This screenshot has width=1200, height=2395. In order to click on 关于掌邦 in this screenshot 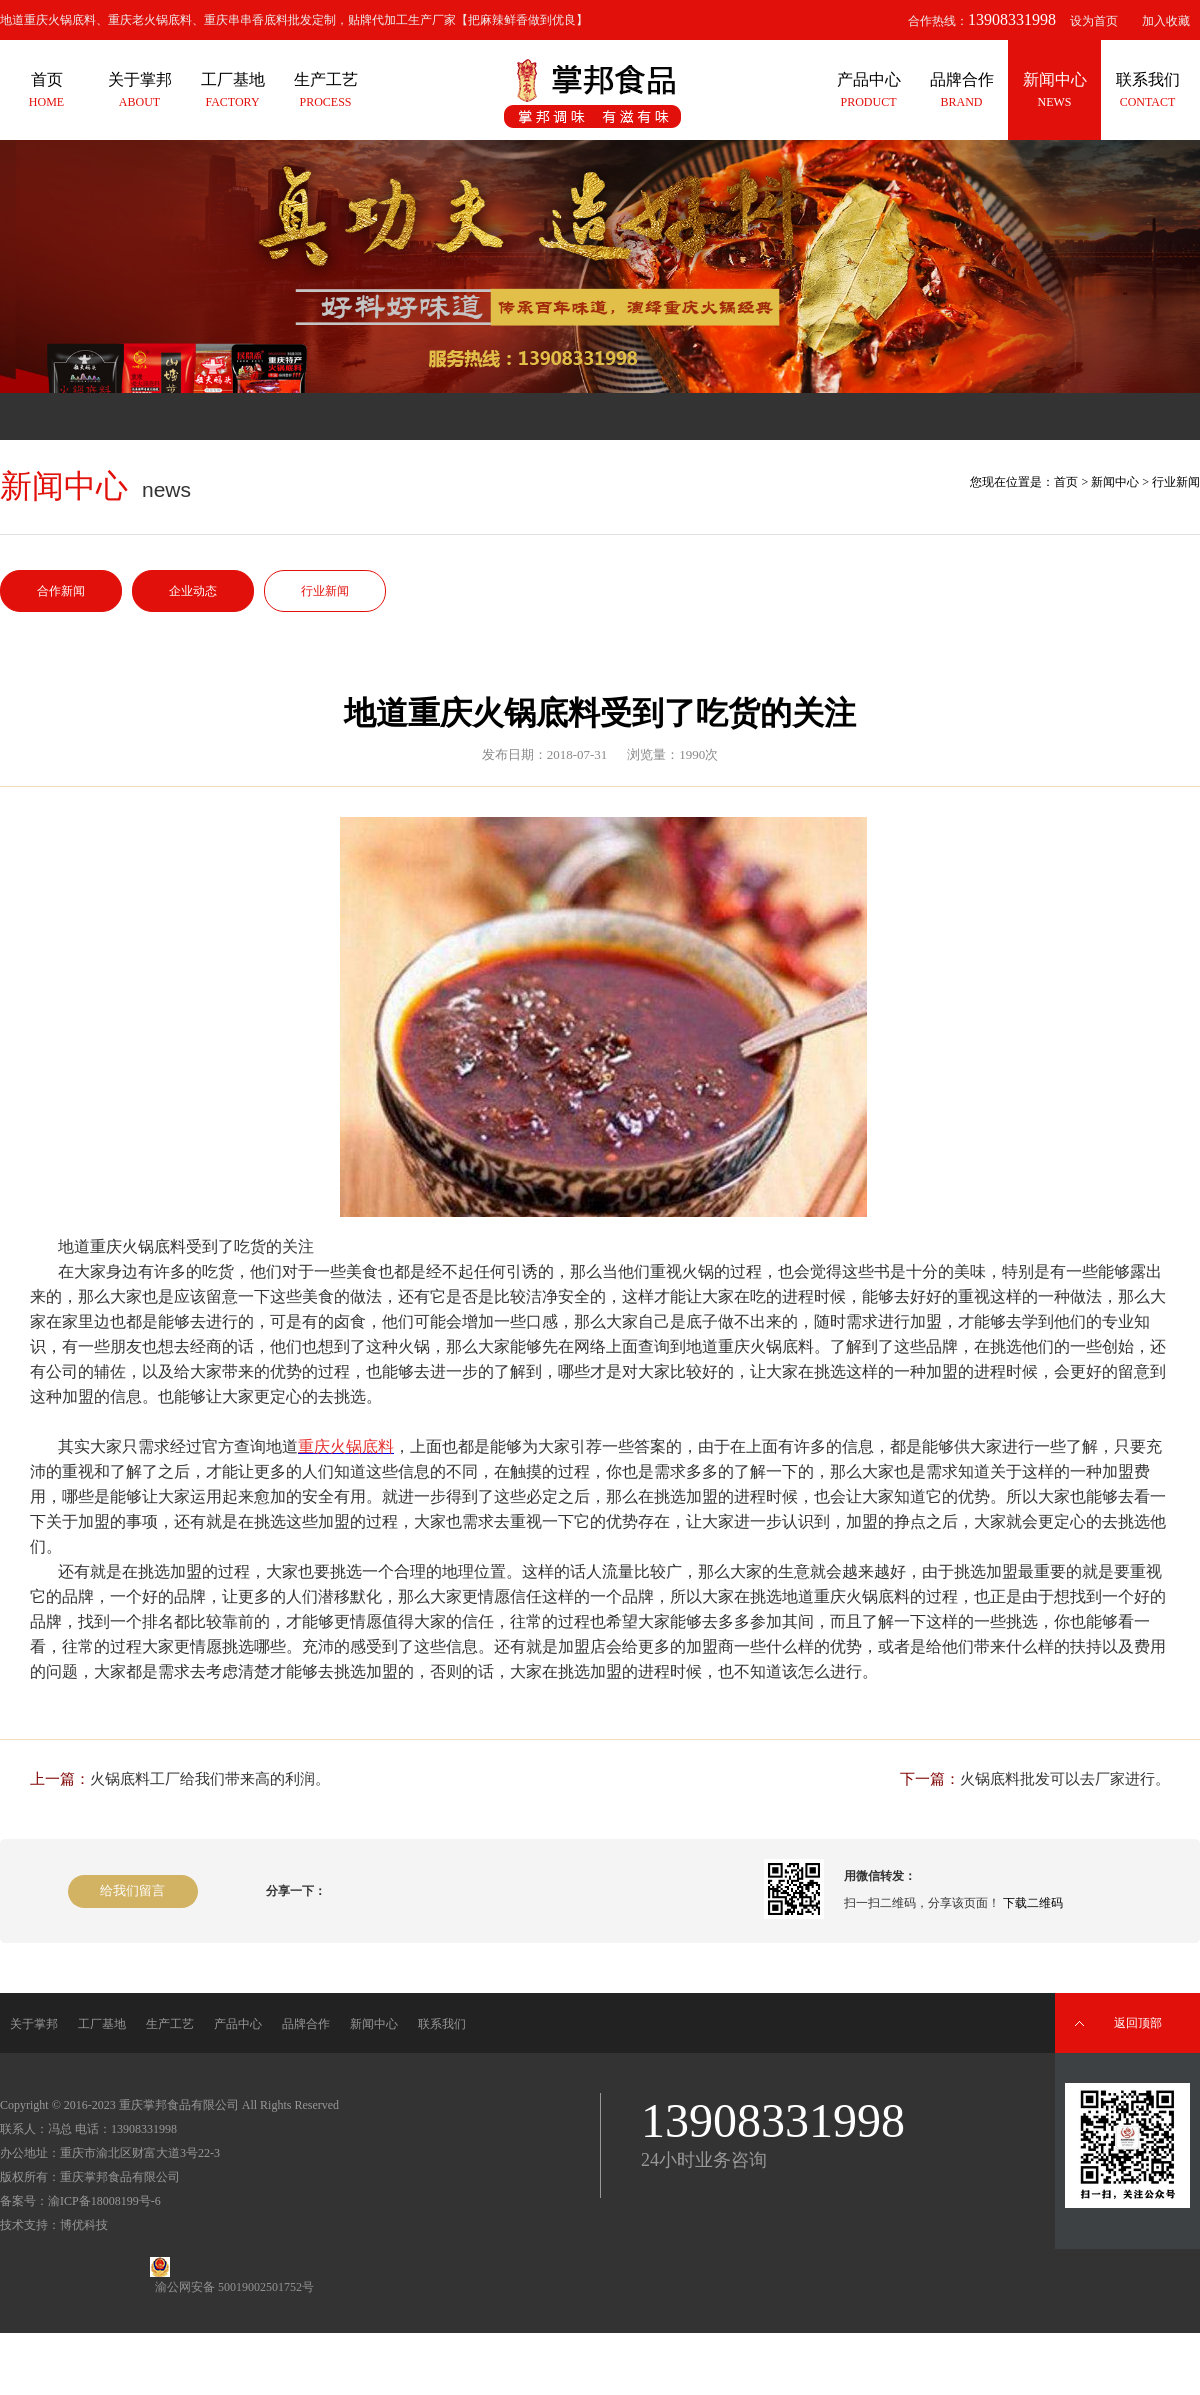, I will do `click(34, 2024)`.